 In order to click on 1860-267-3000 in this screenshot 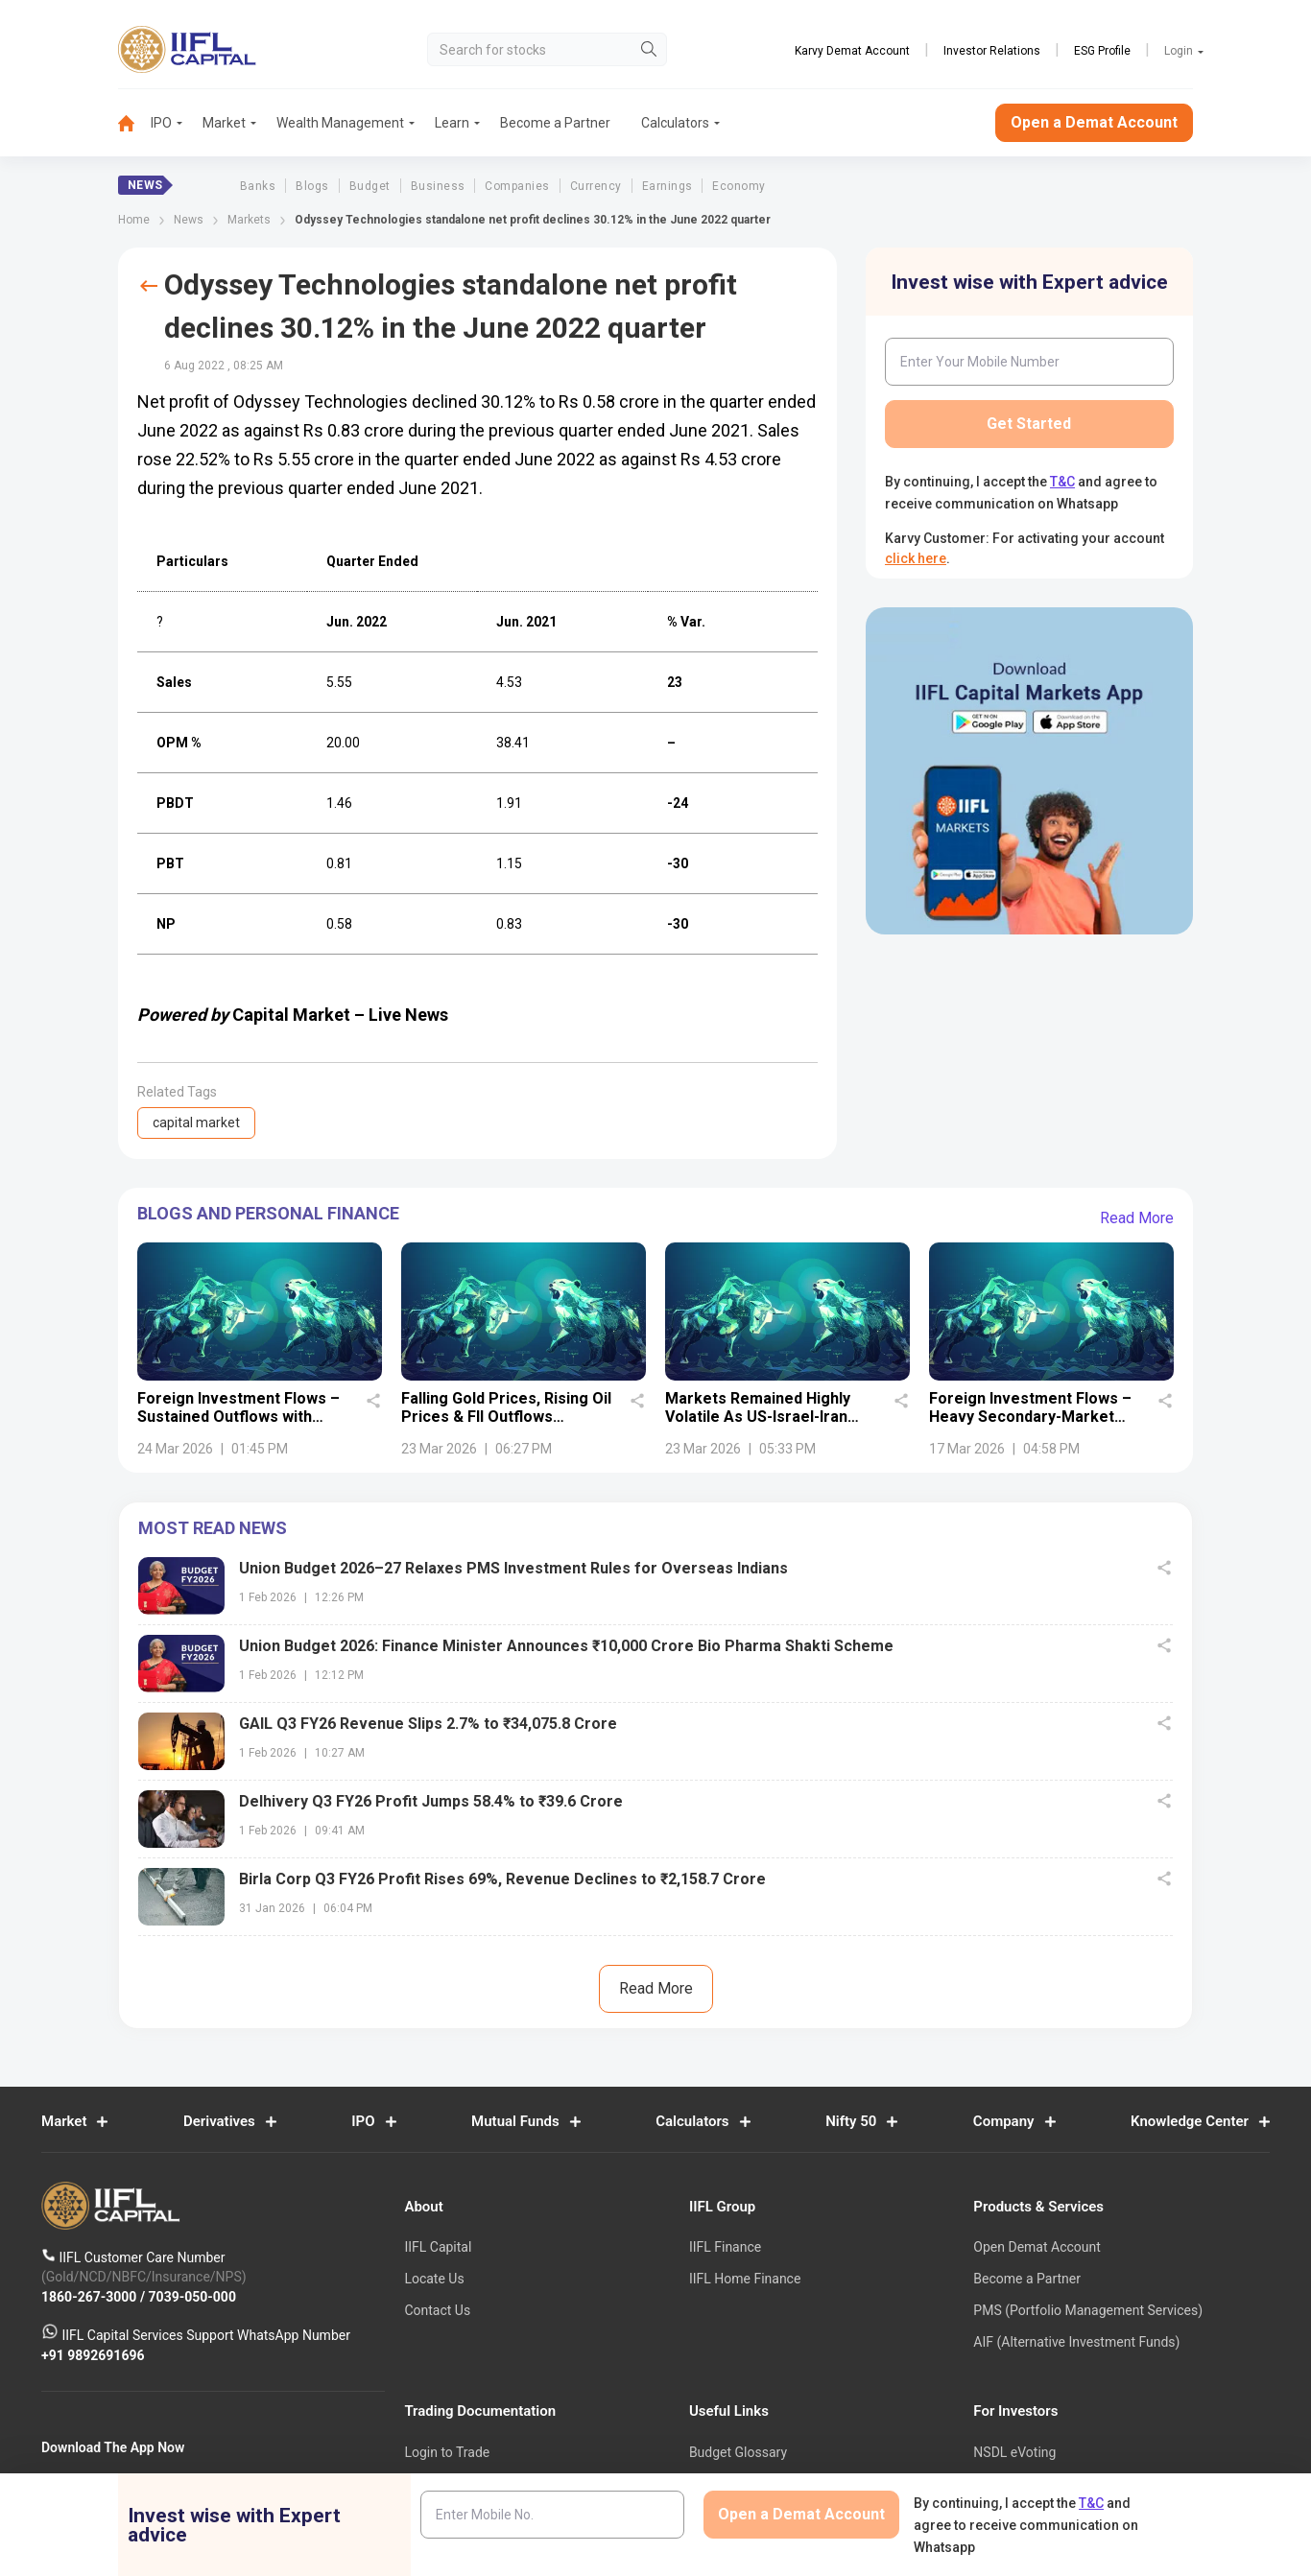, I will do `click(90, 2296)`.